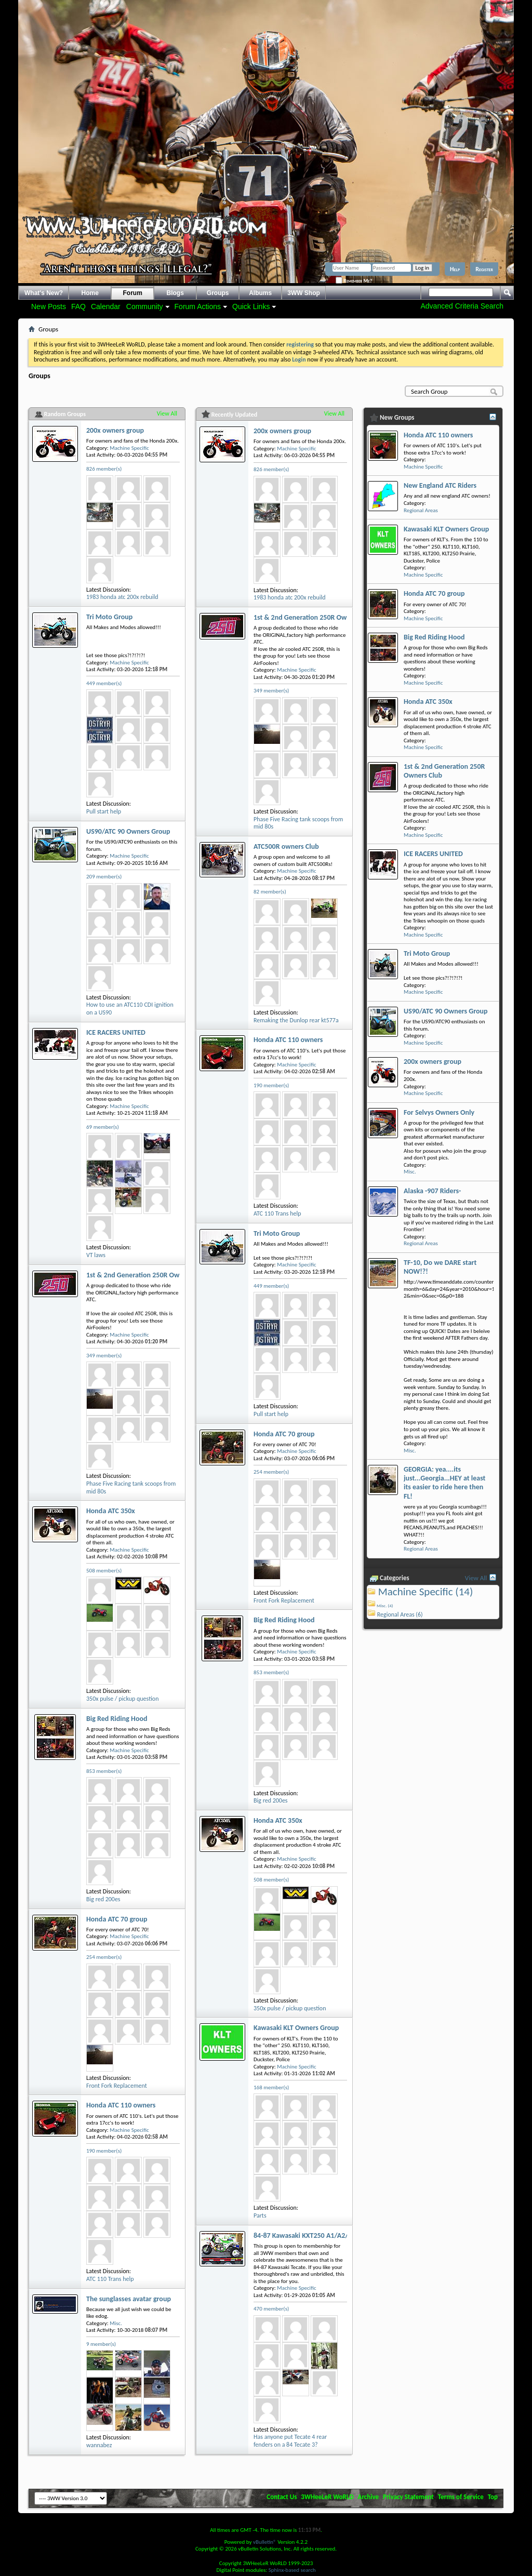 This screenshot has width=532, height=2576. I want to click on wannabez, so click(99, 2445).